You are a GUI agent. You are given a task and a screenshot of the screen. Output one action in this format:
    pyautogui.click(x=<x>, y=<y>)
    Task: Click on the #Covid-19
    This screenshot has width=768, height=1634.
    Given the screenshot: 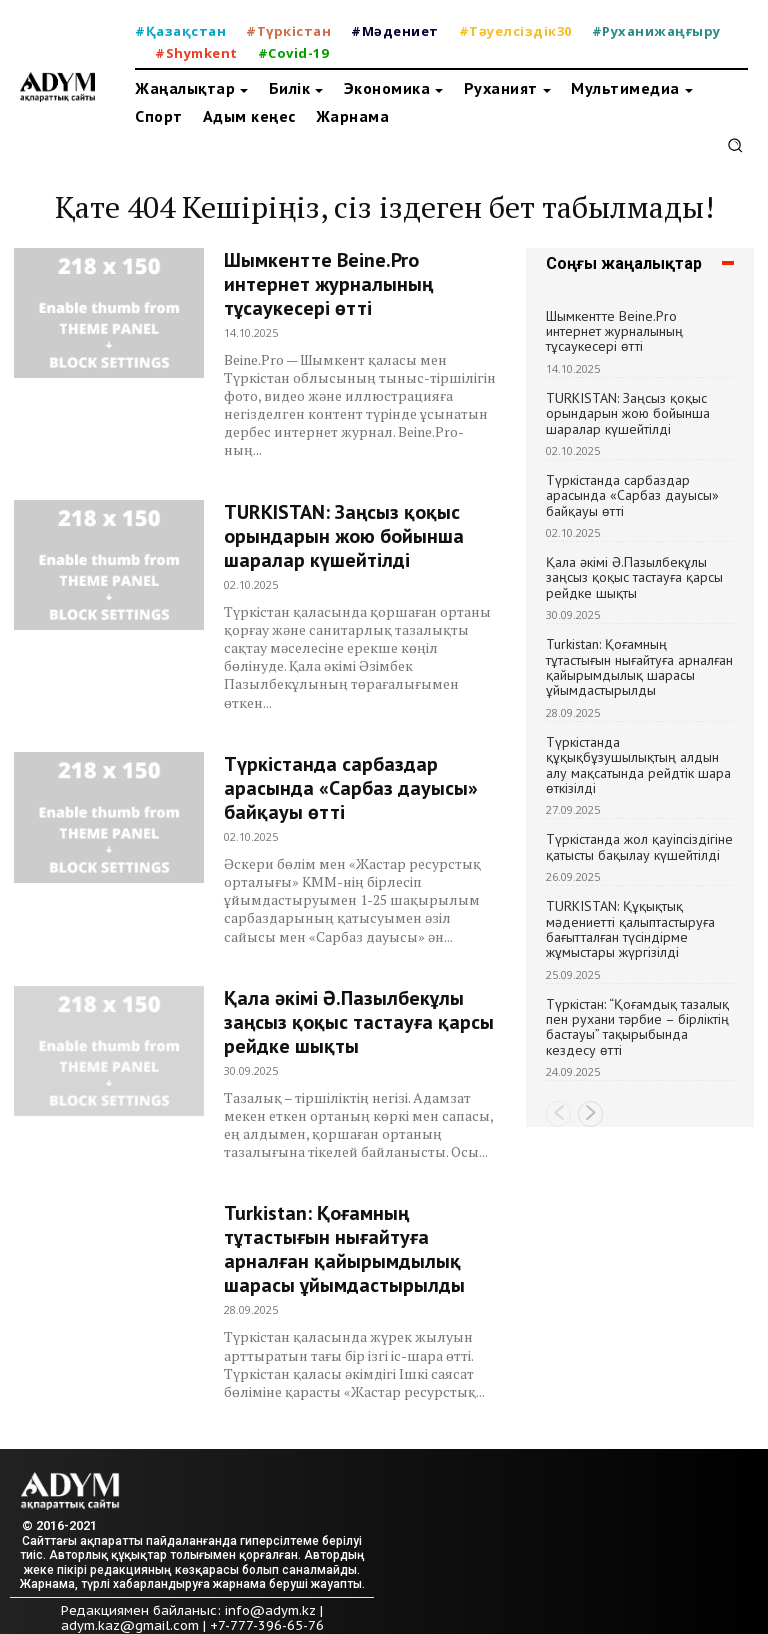 What is the action you would take?
    pyautogui.click(x=293, y=53)
    